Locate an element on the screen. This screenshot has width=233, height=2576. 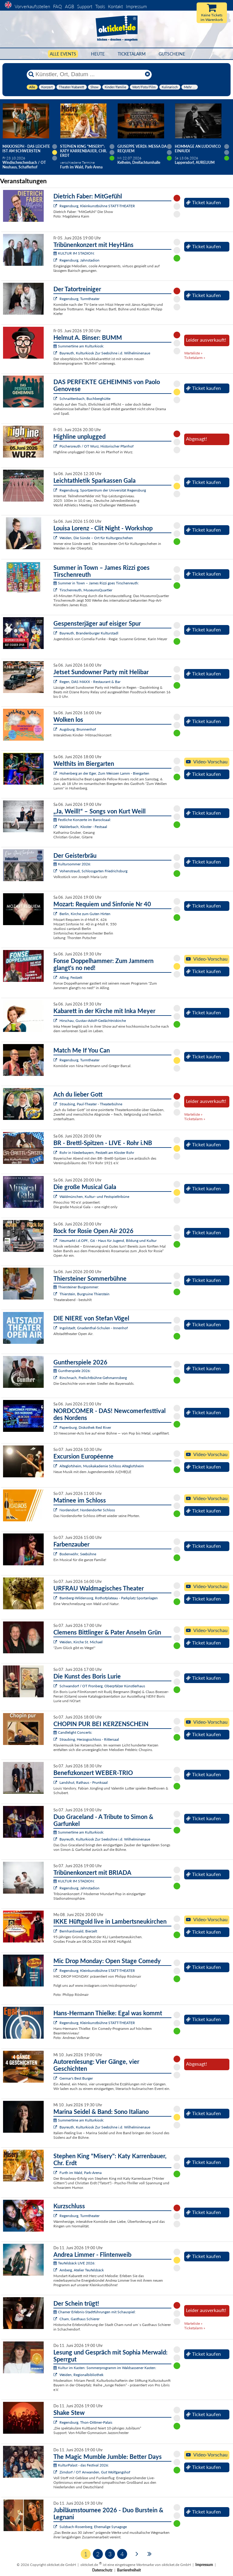
Cham, Gasthaus Schierer is located at coordinates (79, 2319).